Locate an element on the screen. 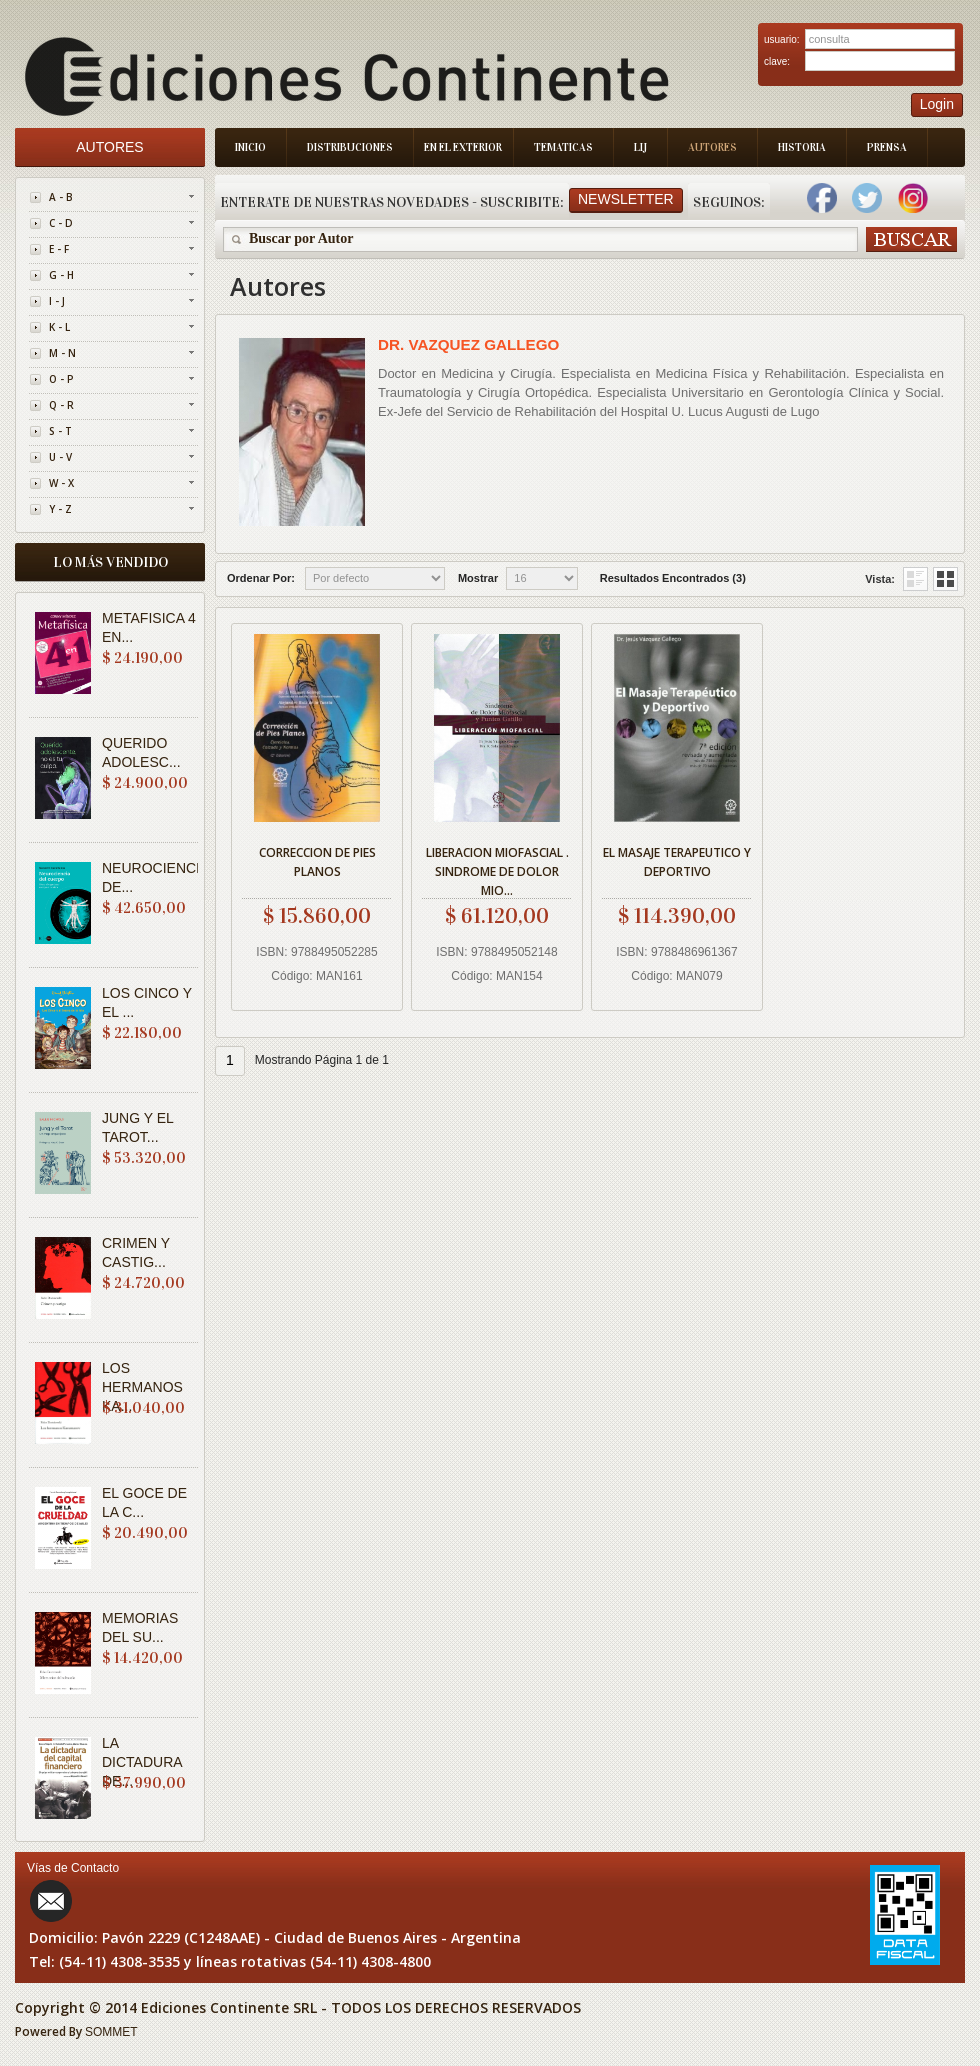 The image size is (980, 2066). I - J is located at coordinates (57, 301).